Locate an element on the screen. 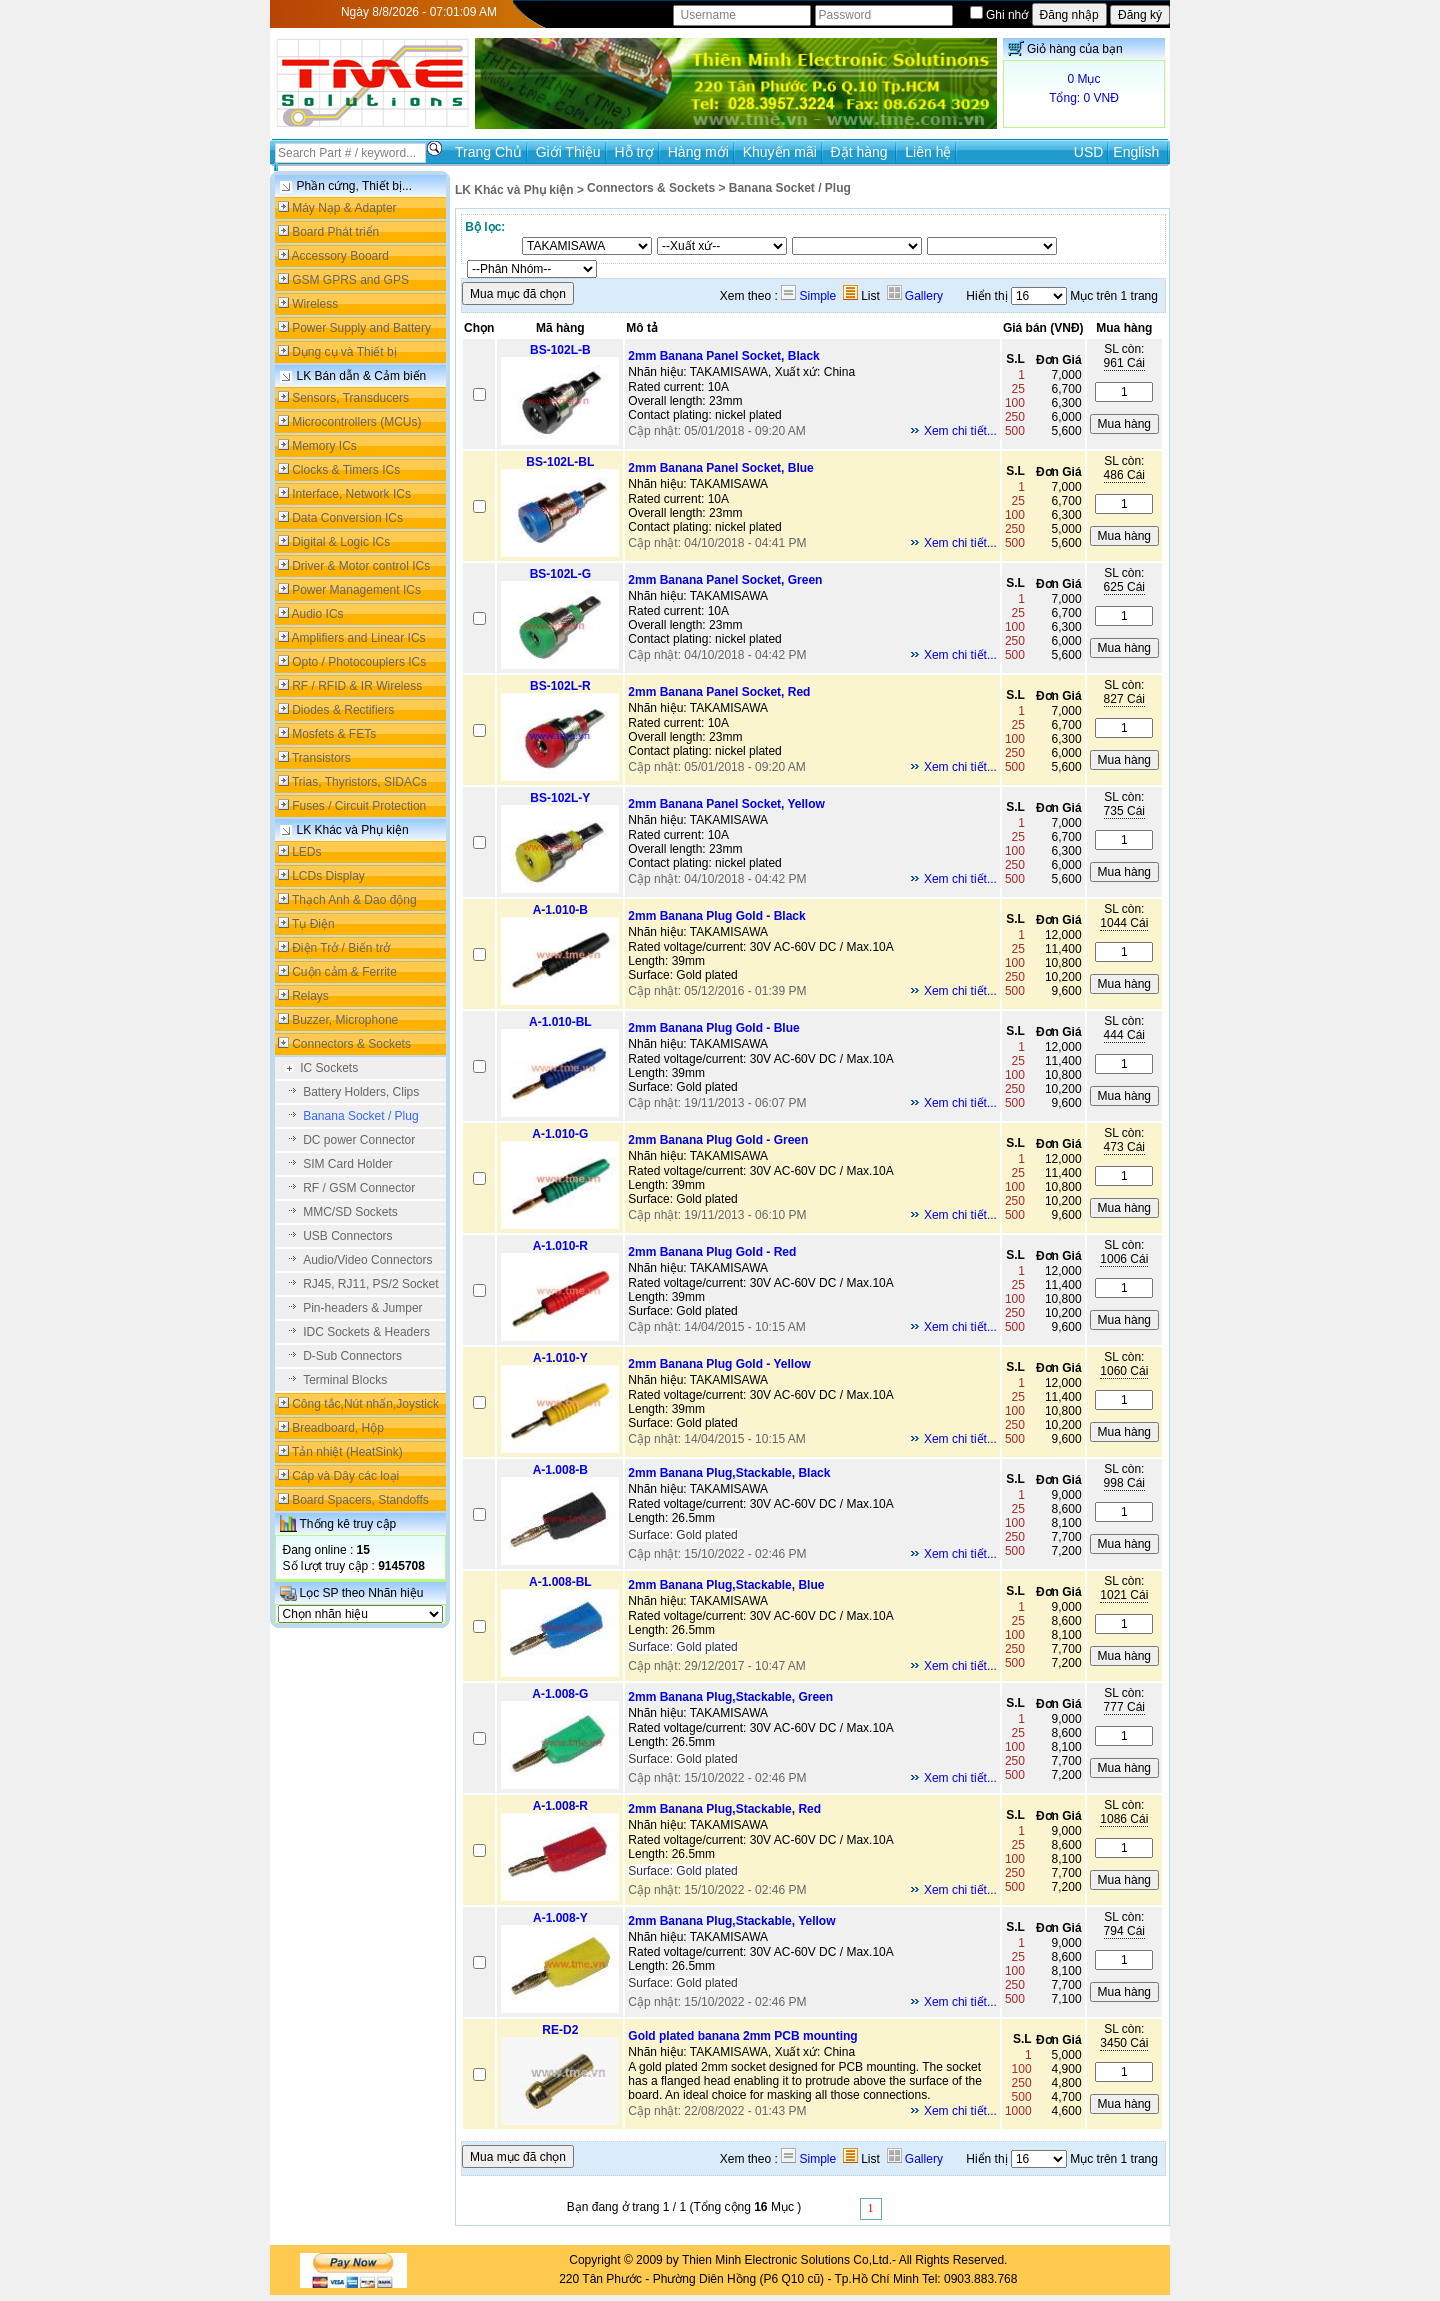 Image resolution: width=1440 pixels, height=2301 pixels. Công tắc,Nút nhấn,Joystick is located at coordinates (365, 1404).